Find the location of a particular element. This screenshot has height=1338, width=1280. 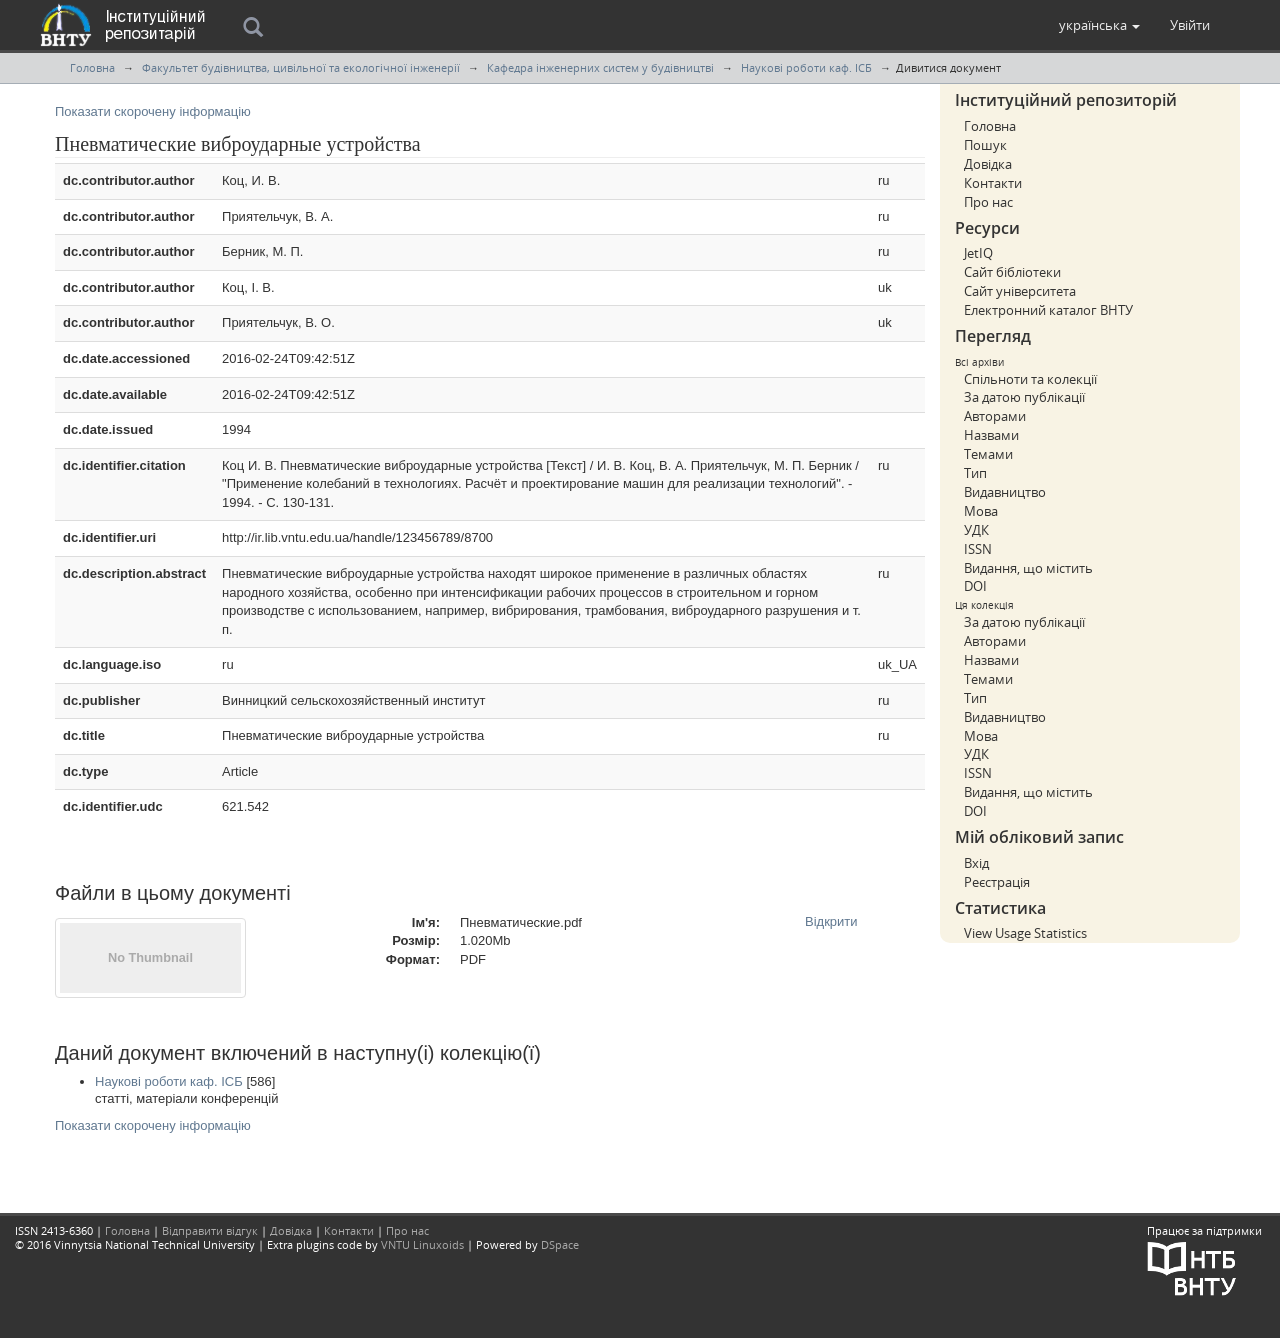

View Usage Statistics is located at coordinates (1025, 933).